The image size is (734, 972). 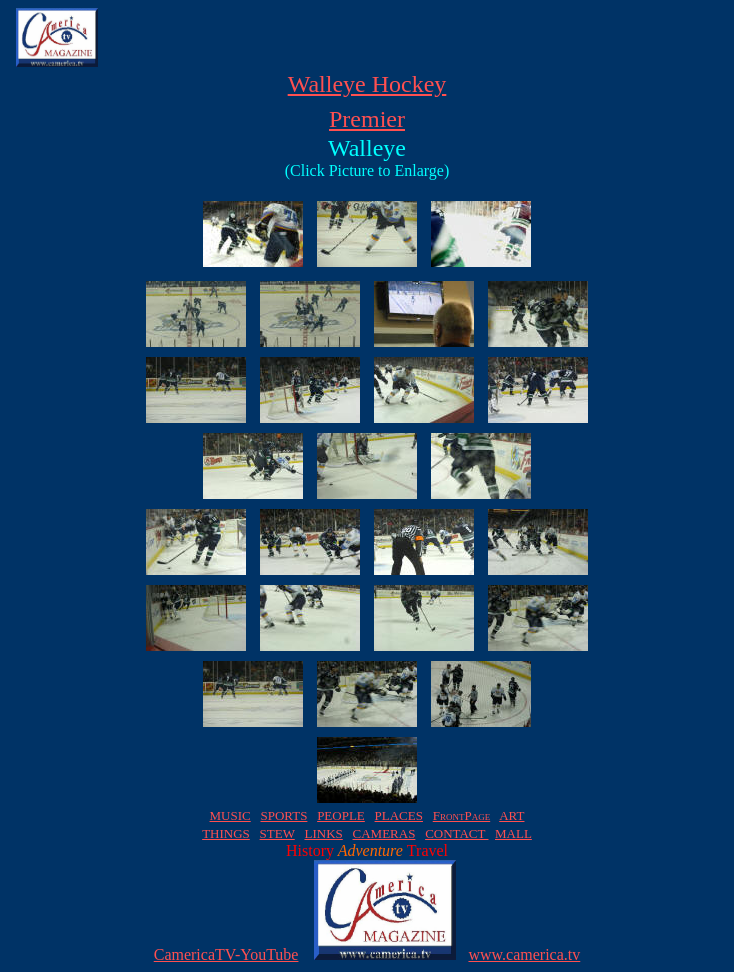 What do you see at coordinates (277, 833) in the screenshot?
I see `STEW` at bounding box center [277, 833].